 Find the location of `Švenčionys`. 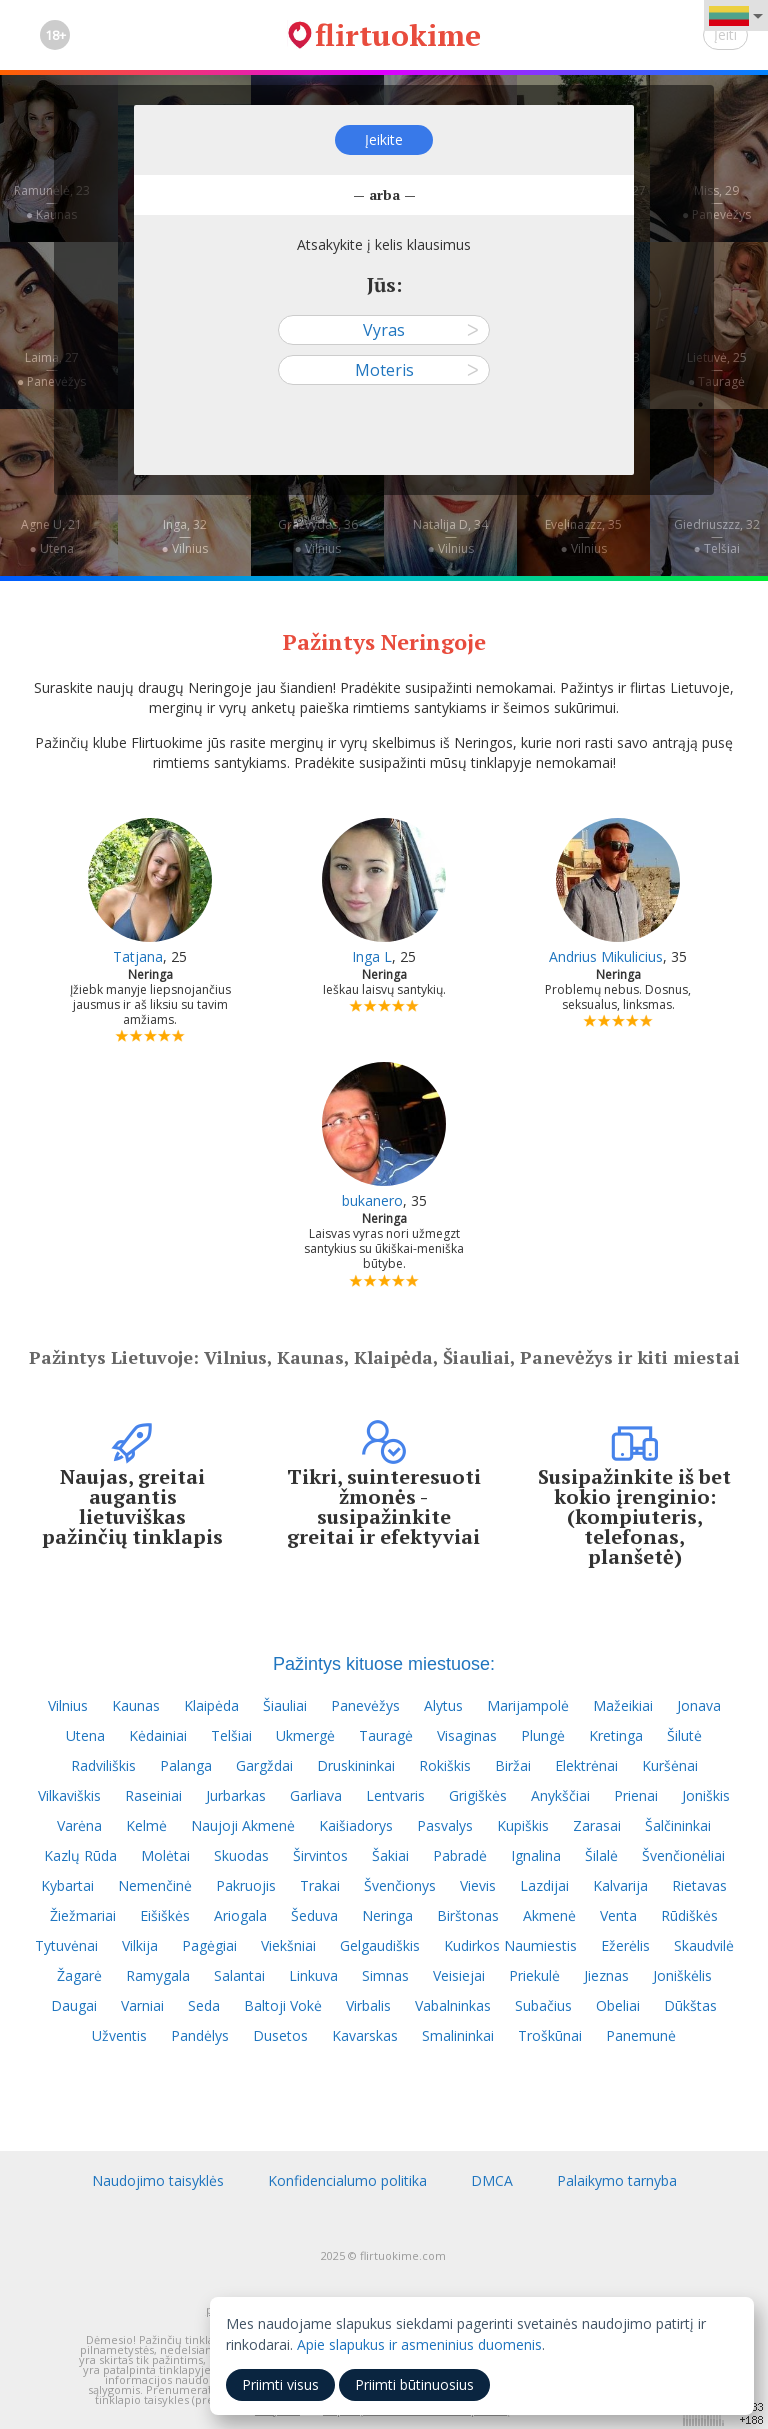

Švenčionys is located at coordinates (400, 1885).